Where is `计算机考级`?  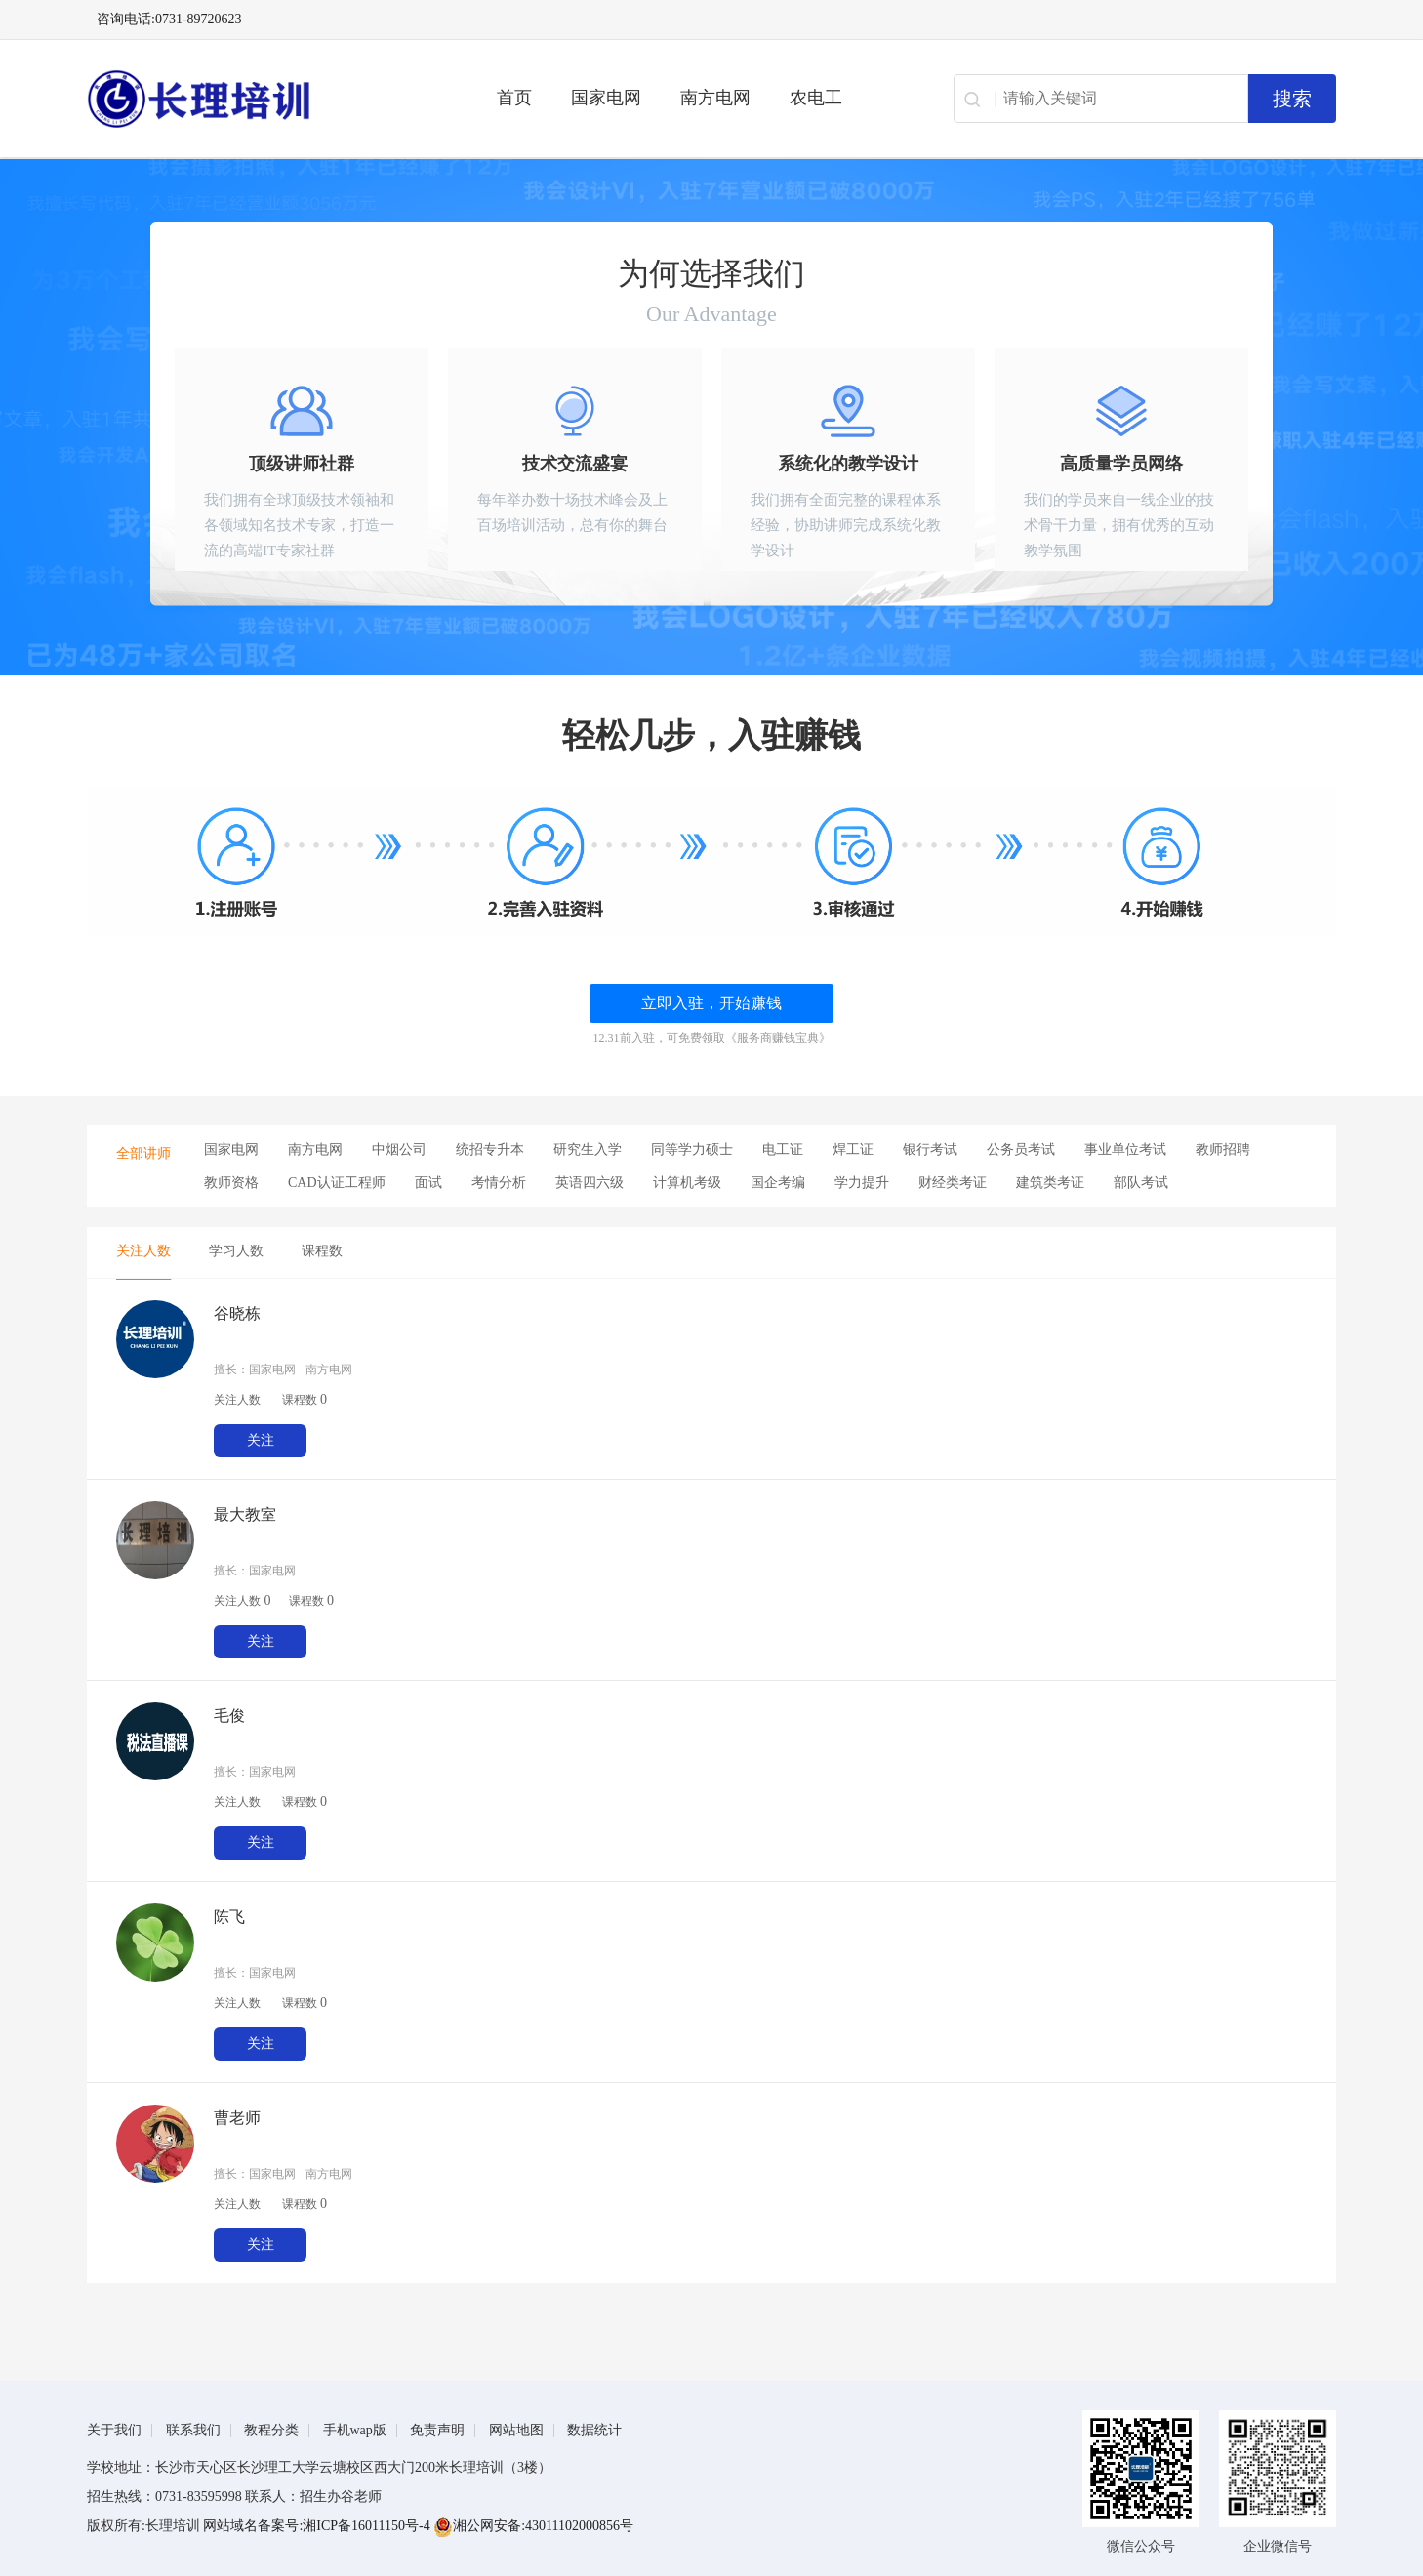
计算机考级 is located at coordinates (687, 1182).